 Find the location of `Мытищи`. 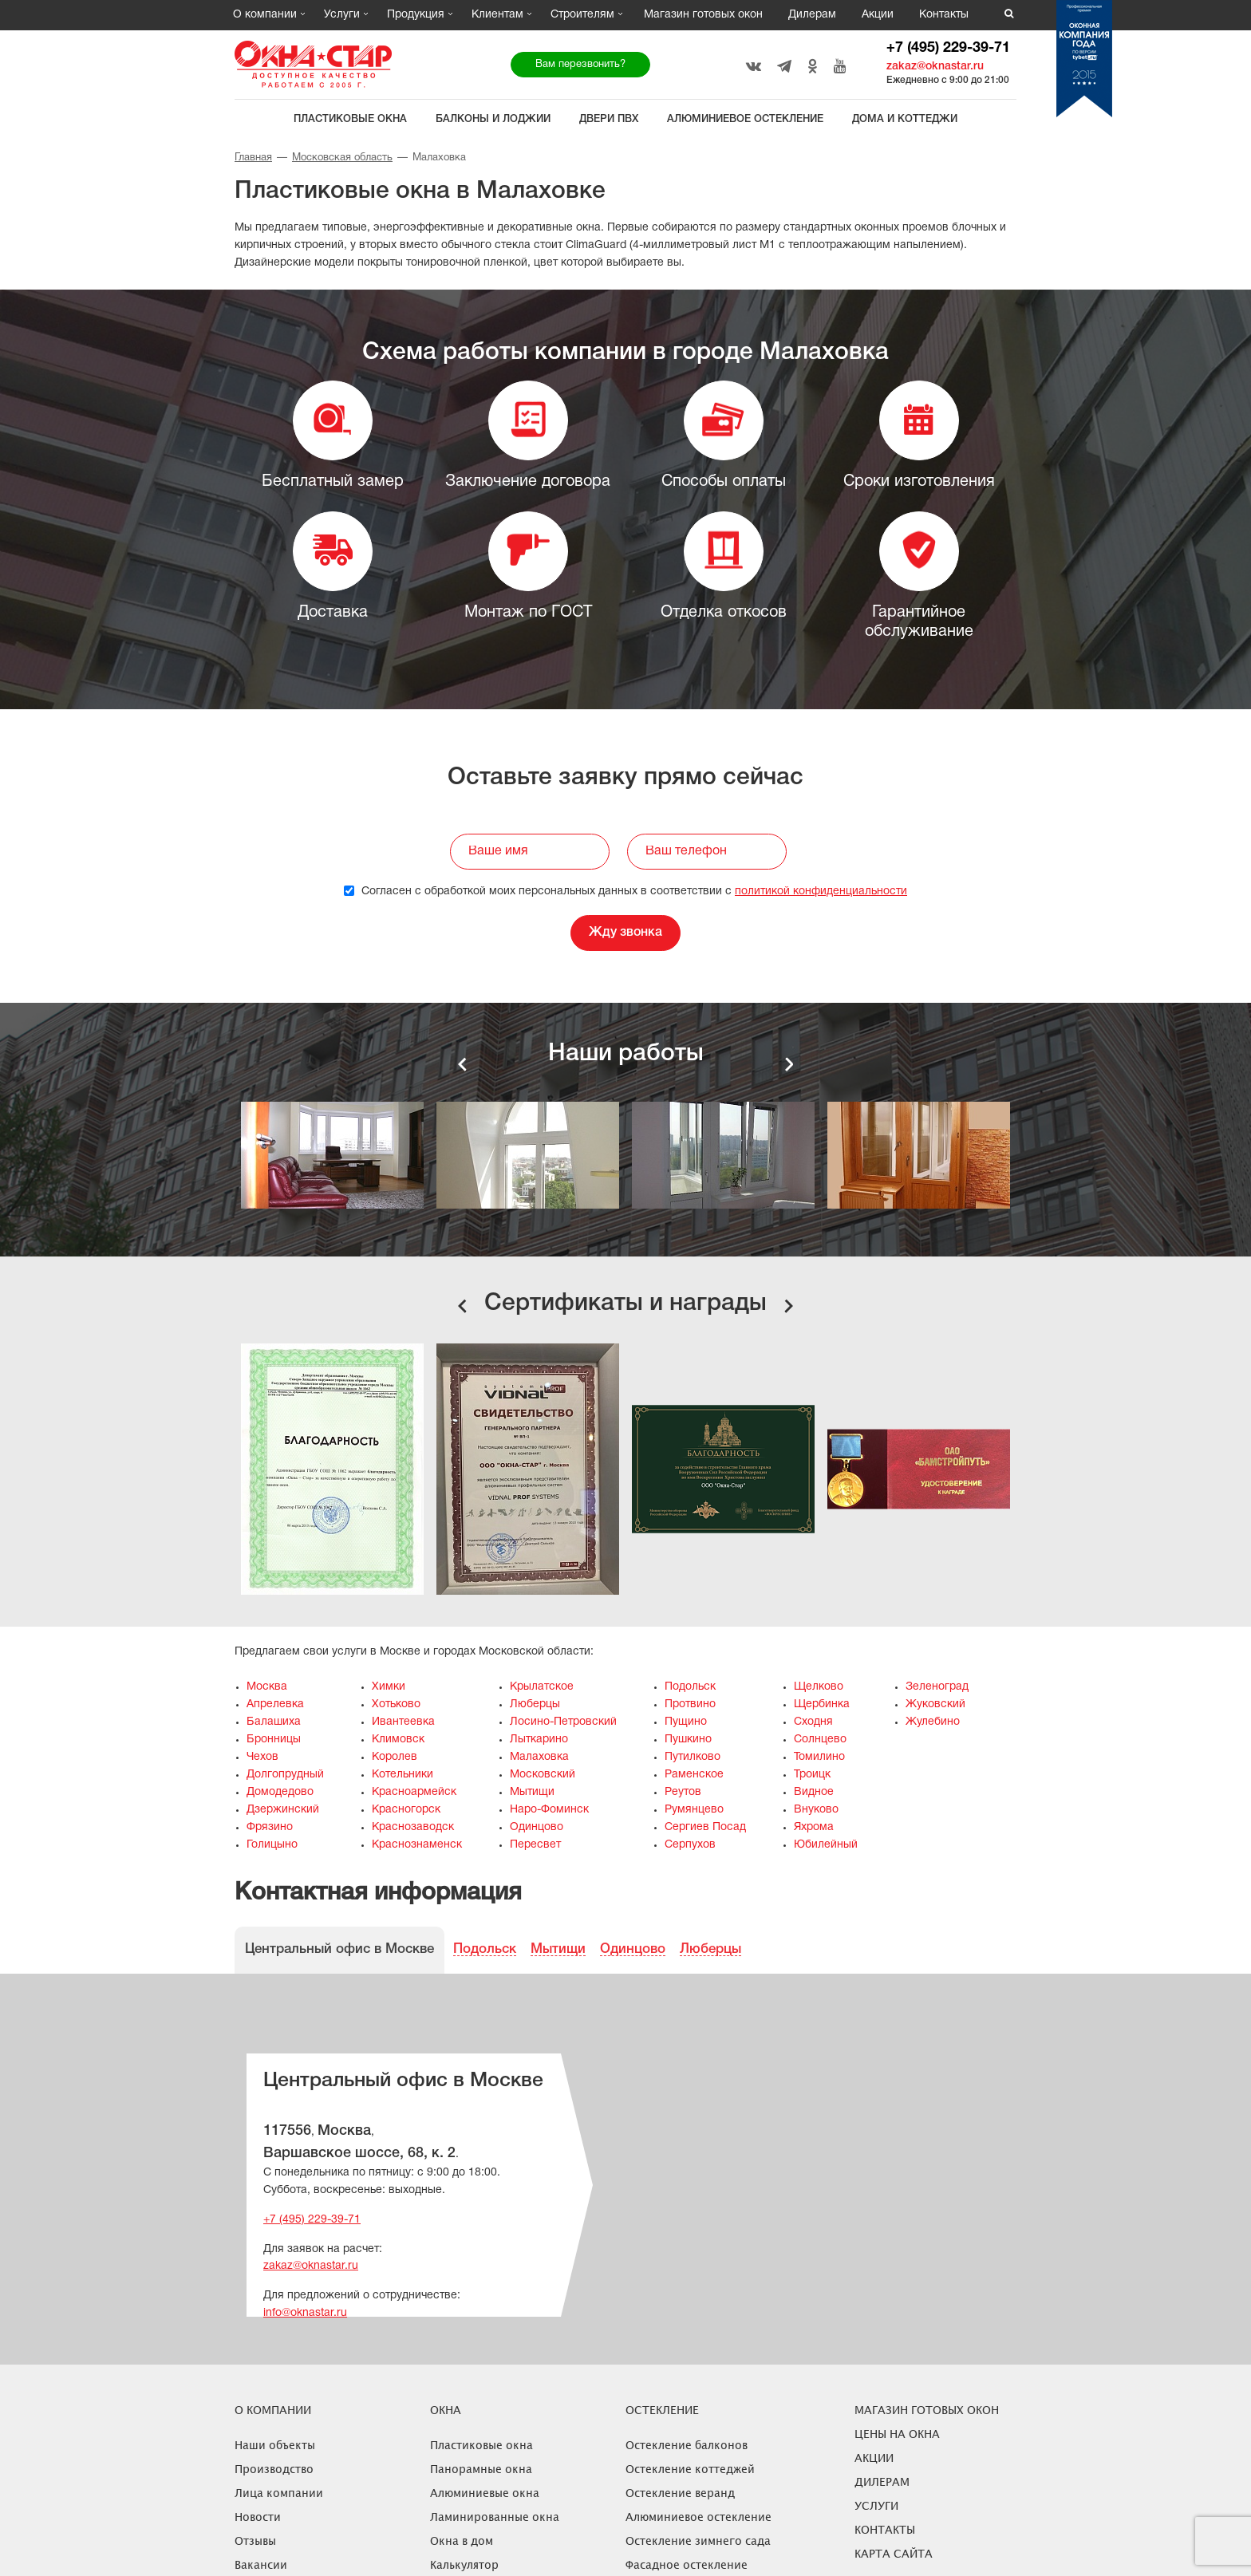

Мытищи is located at coordinates (532, 1792).